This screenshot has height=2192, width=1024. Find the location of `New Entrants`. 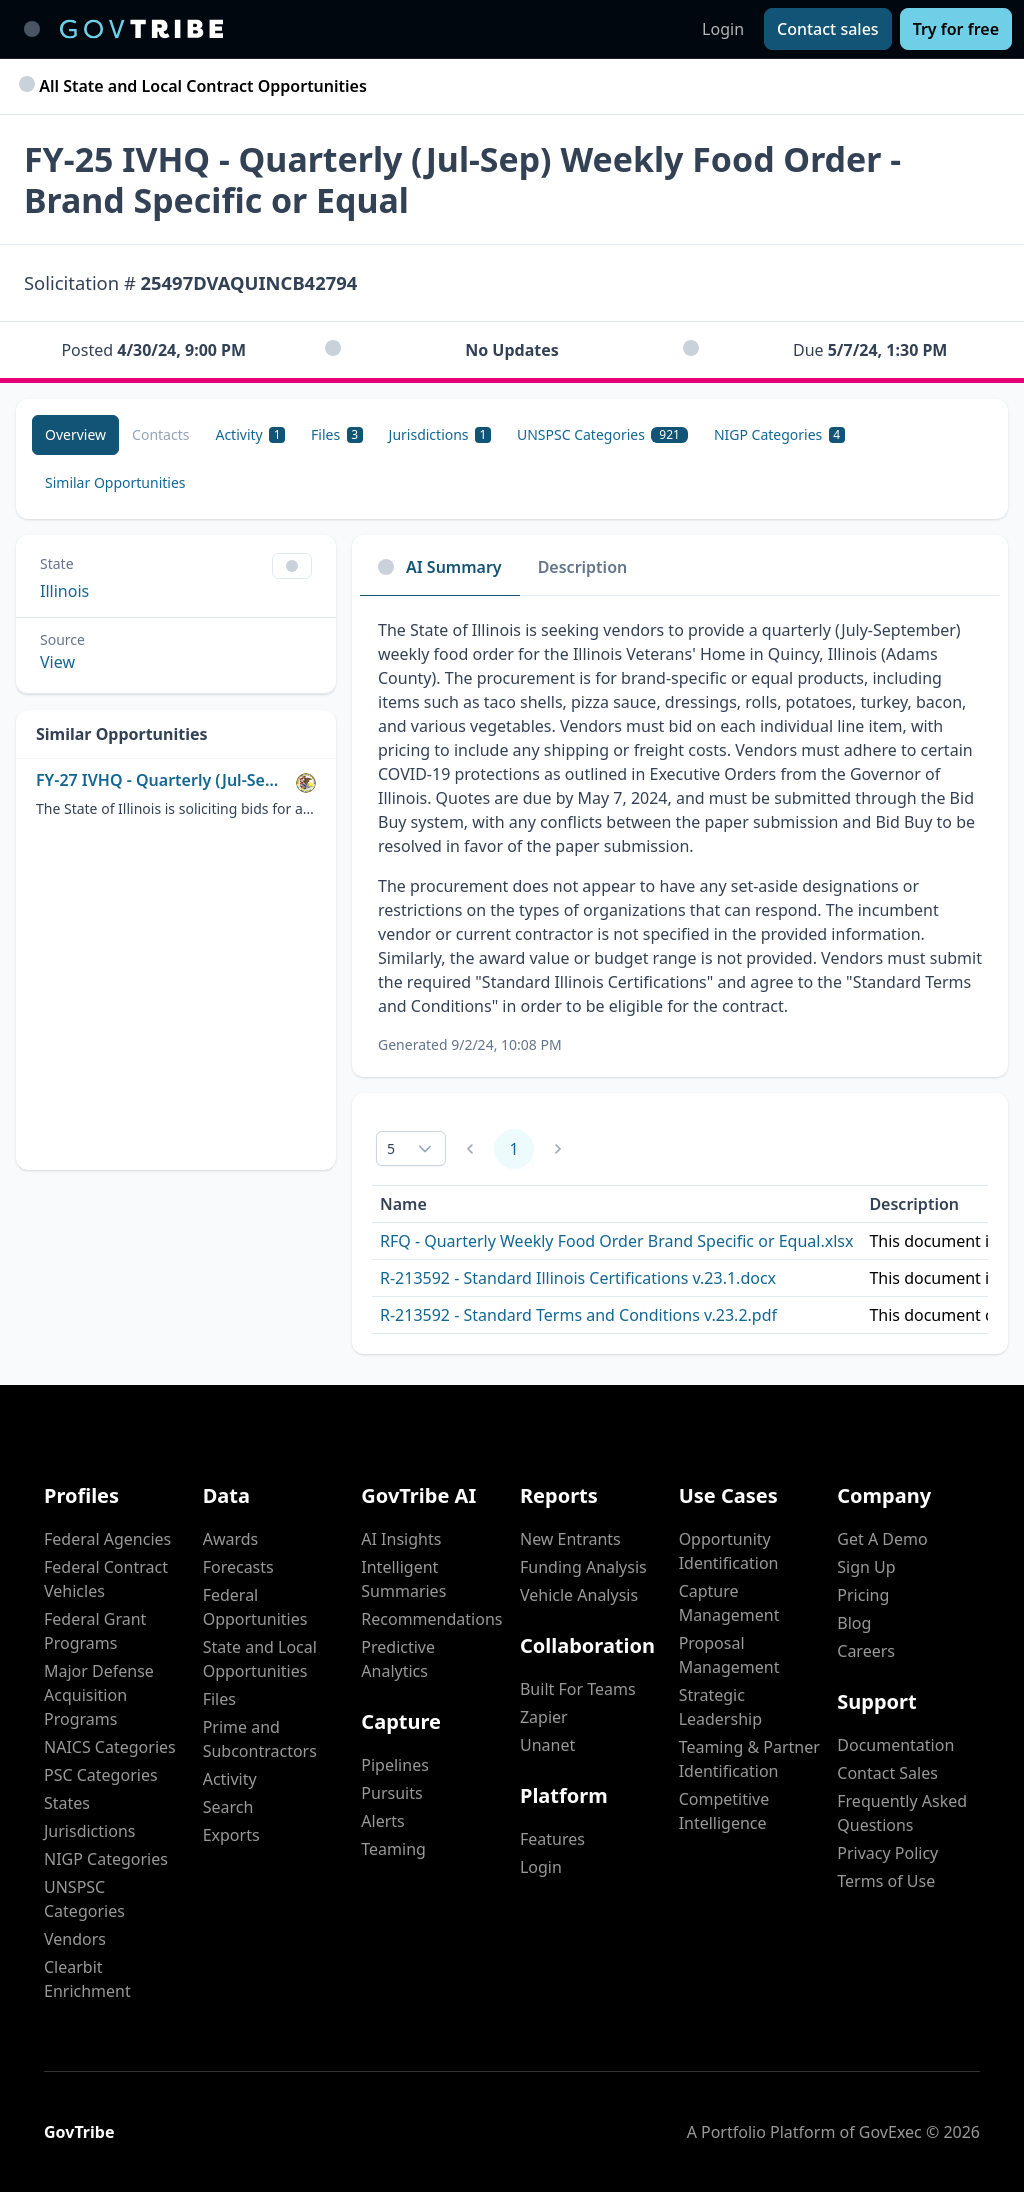

New Entrants is located at coordinates (570, 1539).